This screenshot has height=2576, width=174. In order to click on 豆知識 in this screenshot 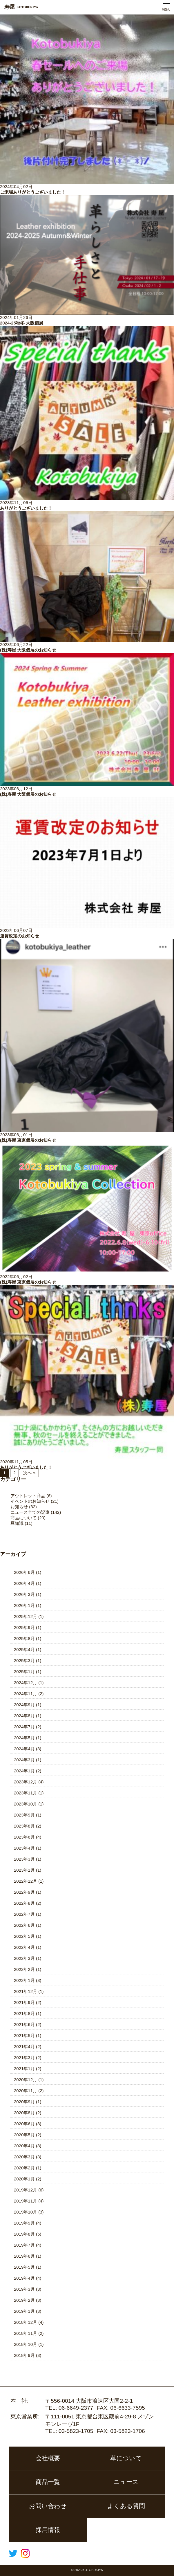, I will do `click(16, 1523)`.